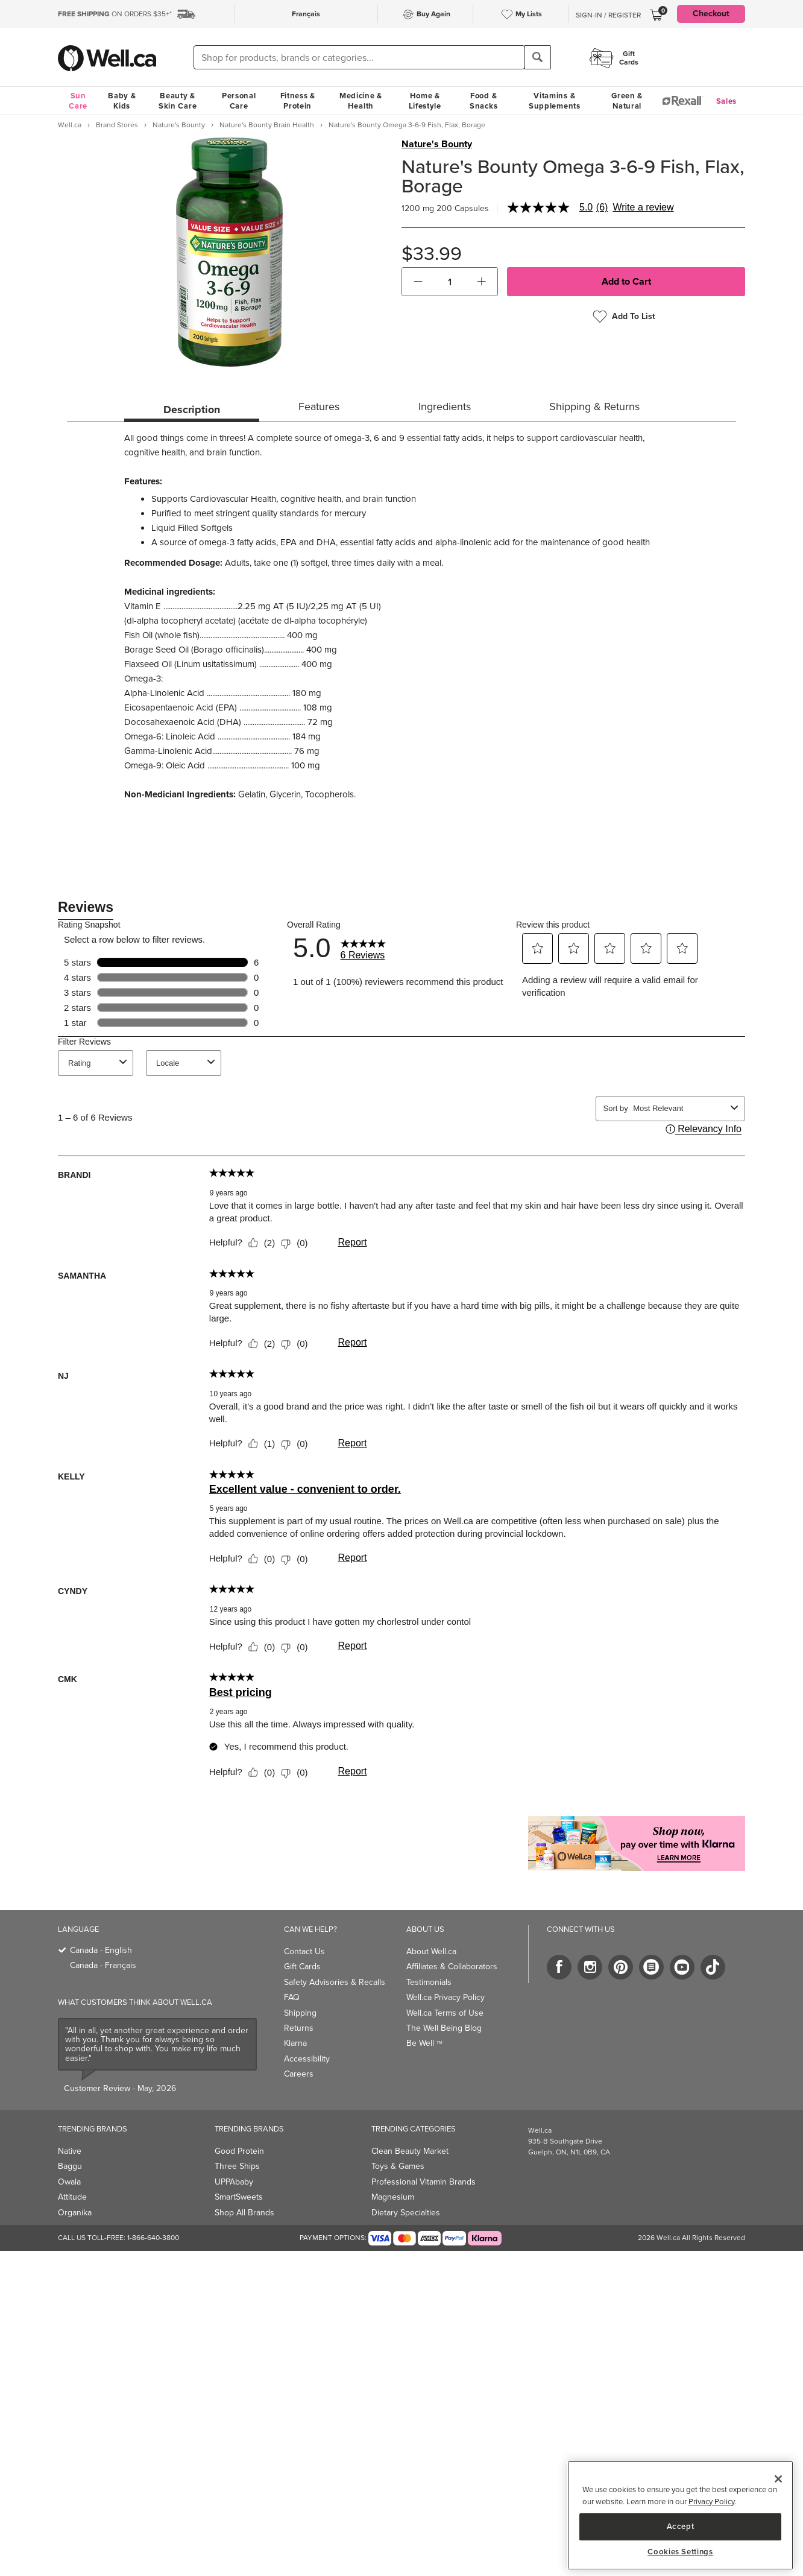 The image size is (803, 2576). What do you see at coordinates (300, 2013) in the screenshot?
I see `Shipping` at bounding box center [300, 2013].